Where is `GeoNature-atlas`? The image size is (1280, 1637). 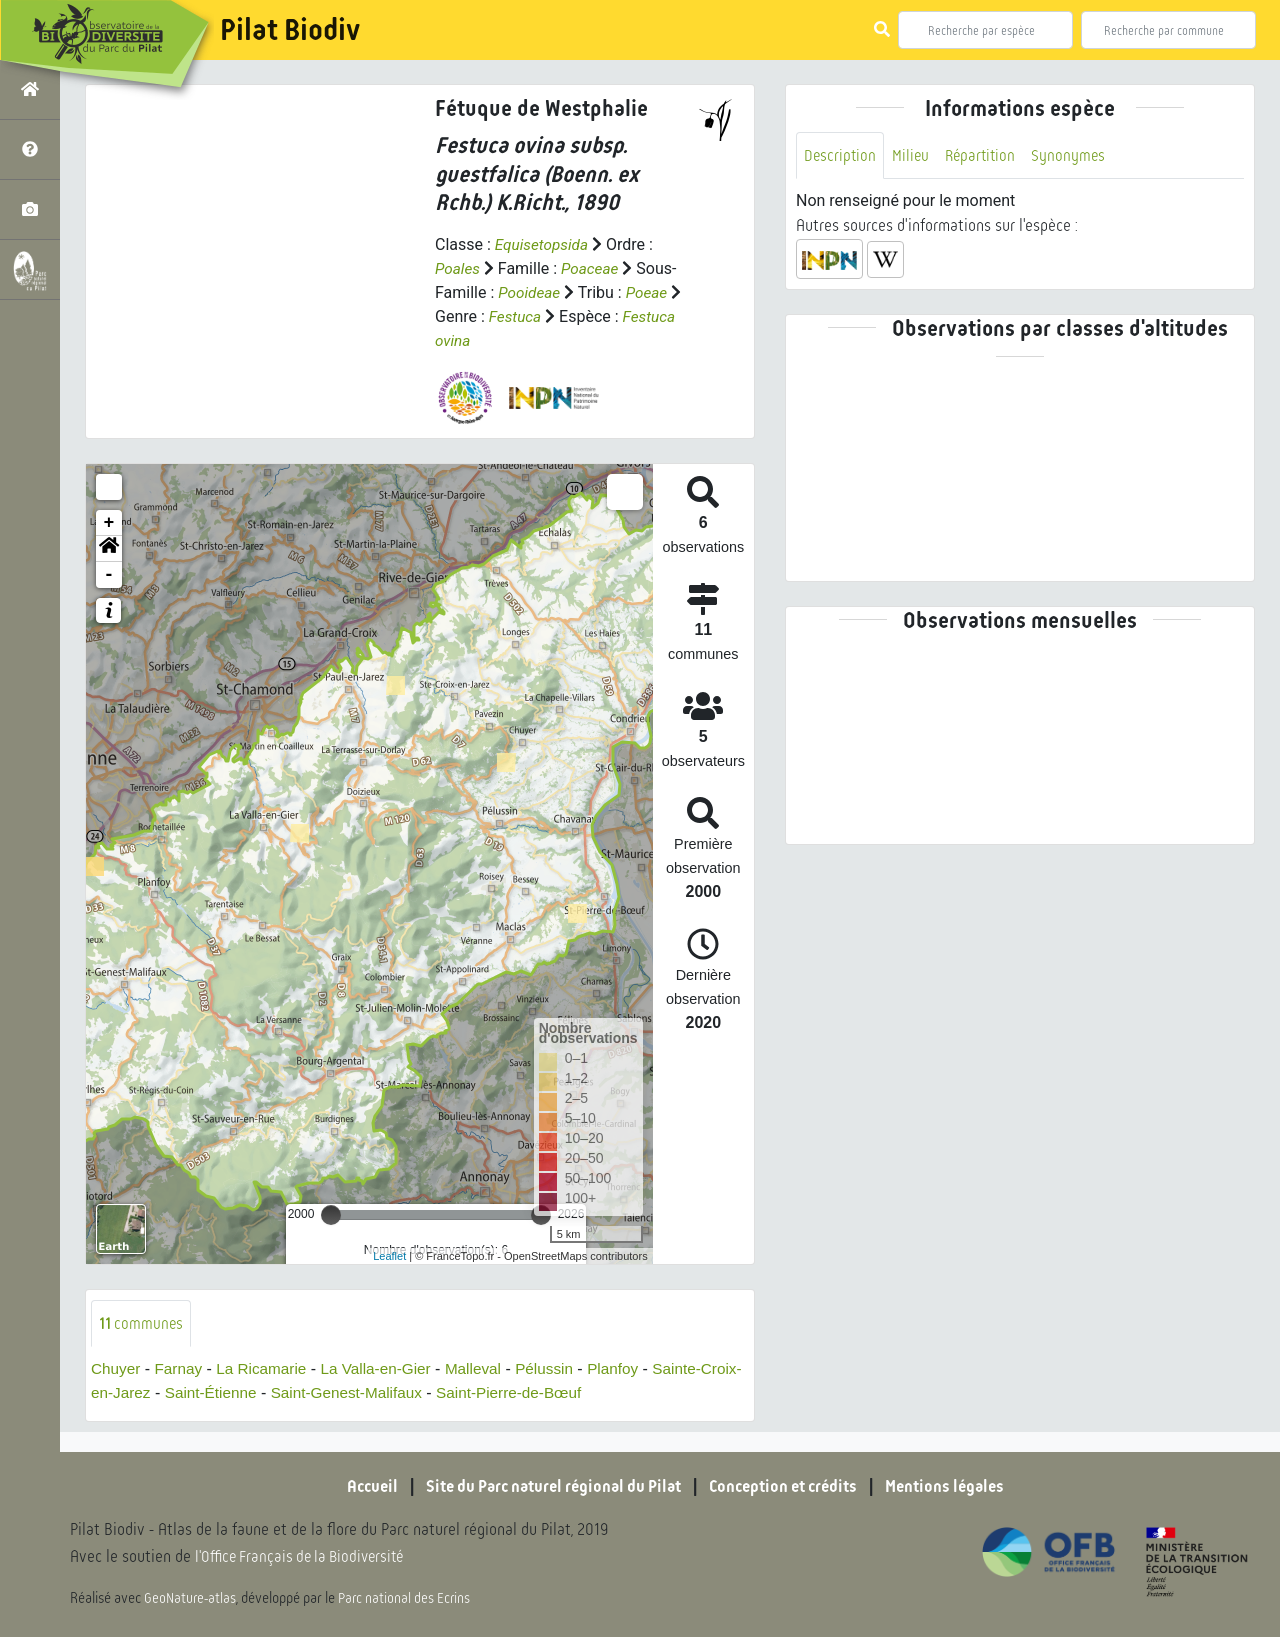 GeoNature-atlas is located at coordinates (191, 1599).